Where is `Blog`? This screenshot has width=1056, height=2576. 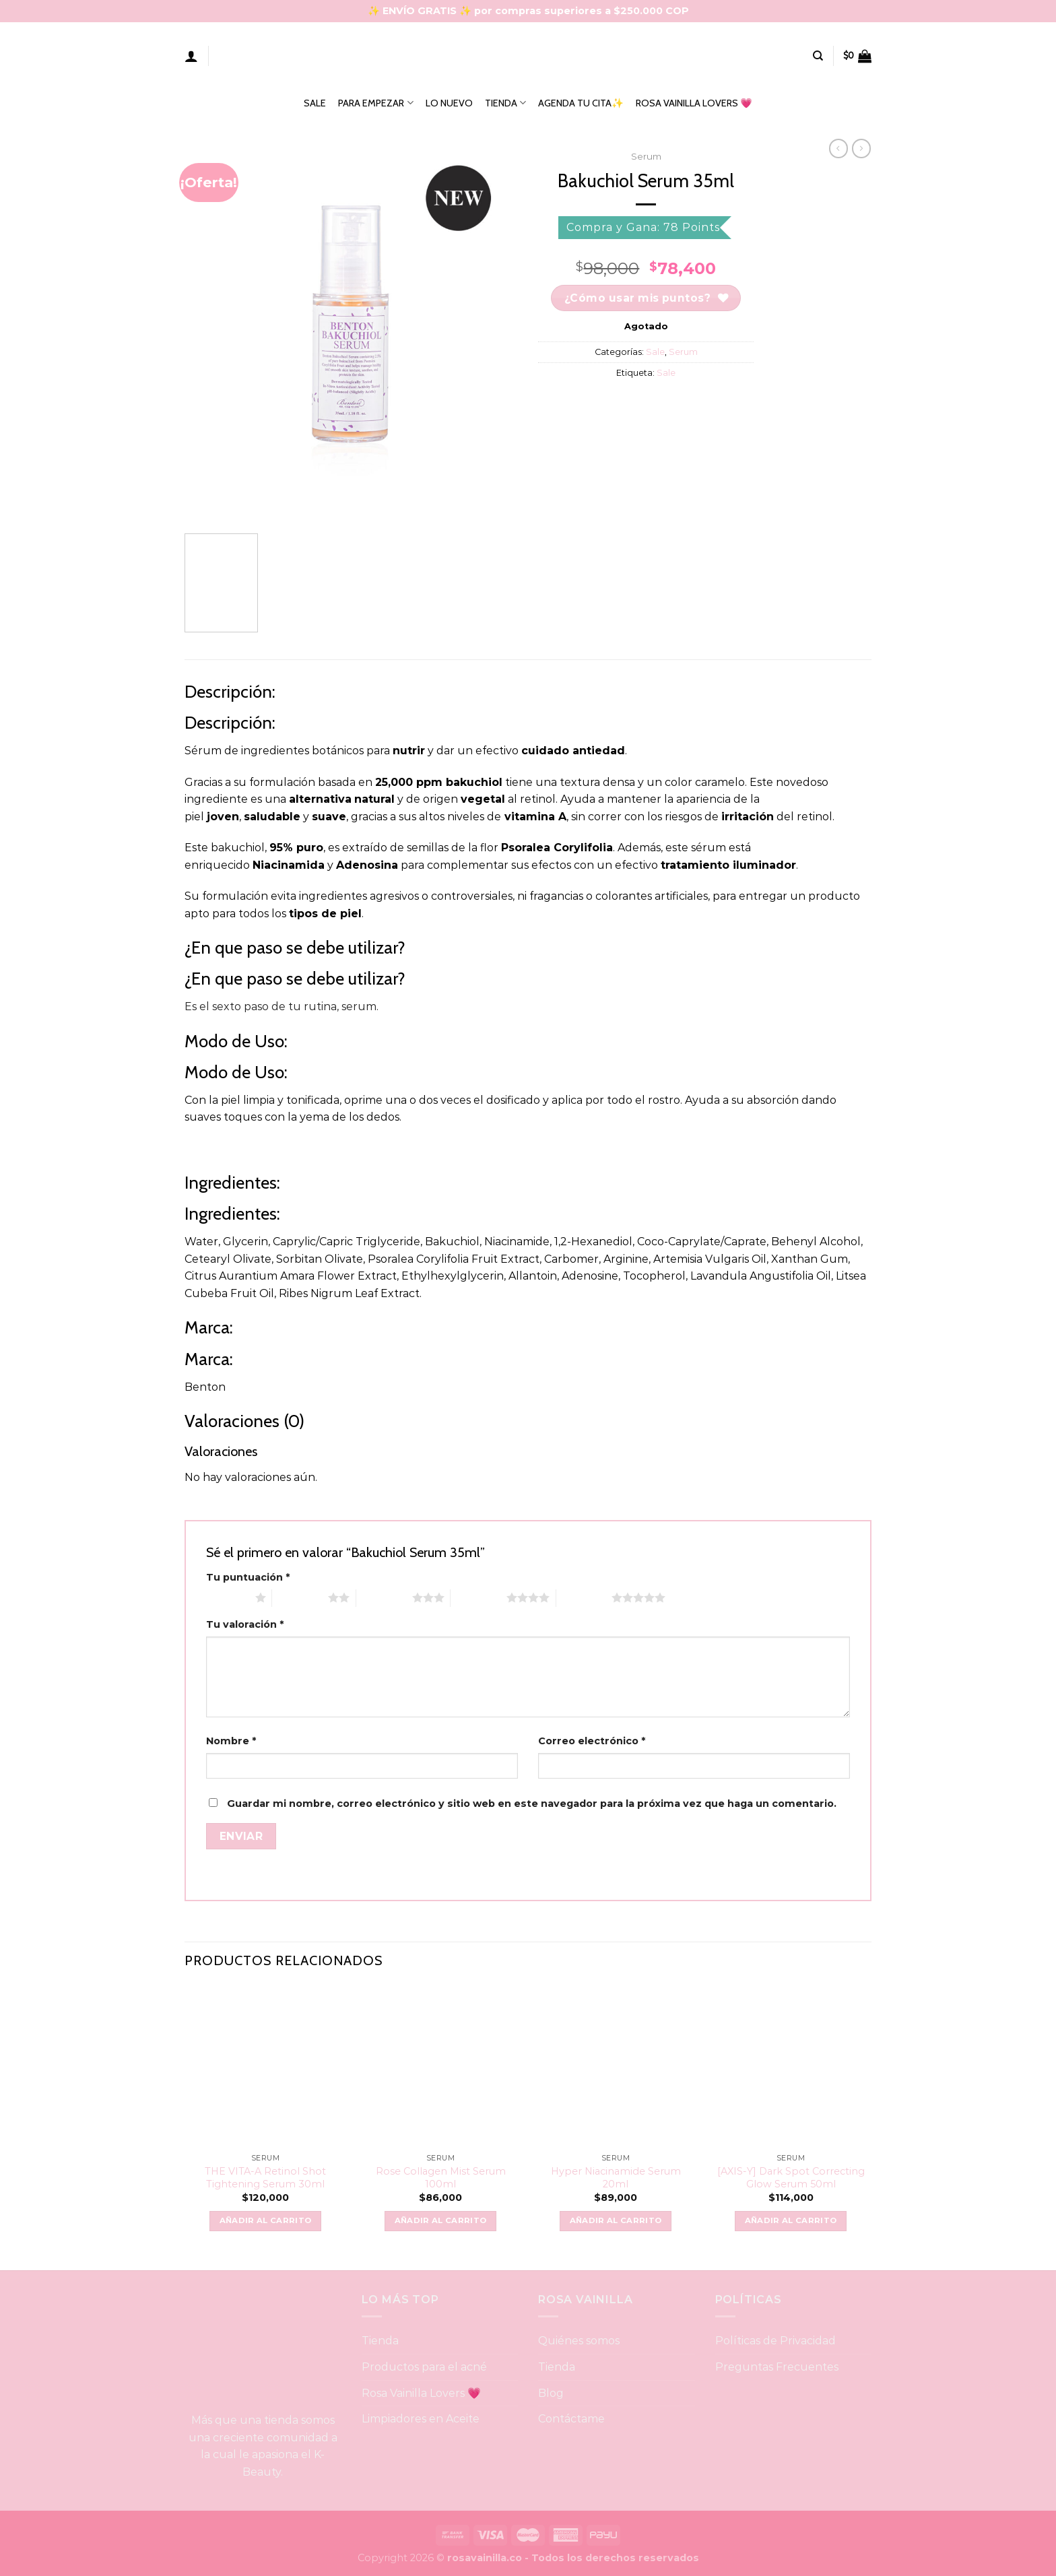
Blog is located at coordinates (551, 2393).